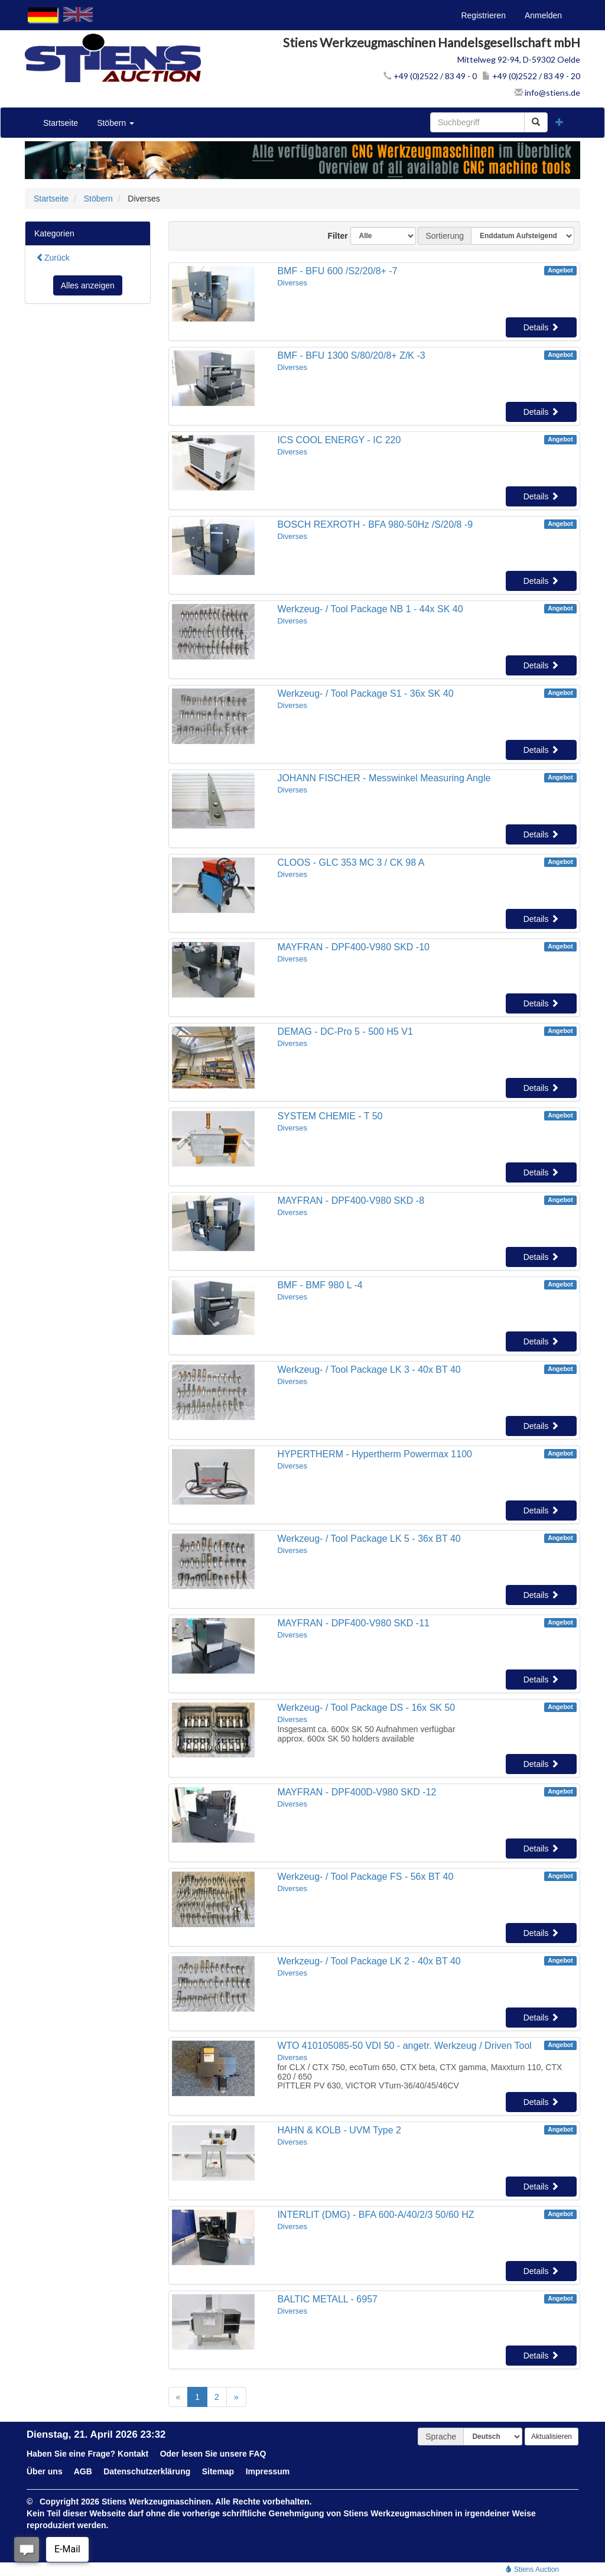 The height and width of the screenshot is (2576, 605). Describe the element at coordinates (292, 282) in the screenshot. I see `Diverses` at that location.